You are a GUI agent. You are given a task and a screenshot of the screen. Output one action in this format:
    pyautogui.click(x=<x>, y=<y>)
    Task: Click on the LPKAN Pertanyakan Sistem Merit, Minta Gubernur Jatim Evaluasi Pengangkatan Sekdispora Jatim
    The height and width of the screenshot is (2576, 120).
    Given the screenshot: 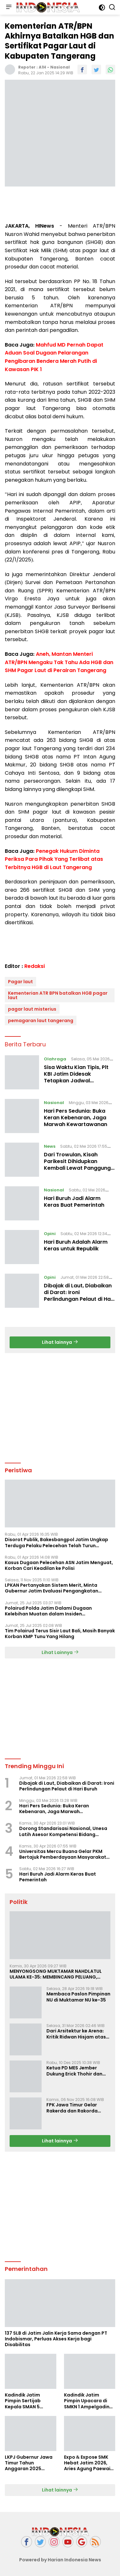 What is the action you would take?
    pyautogui.click(x=51, y=1588)
    